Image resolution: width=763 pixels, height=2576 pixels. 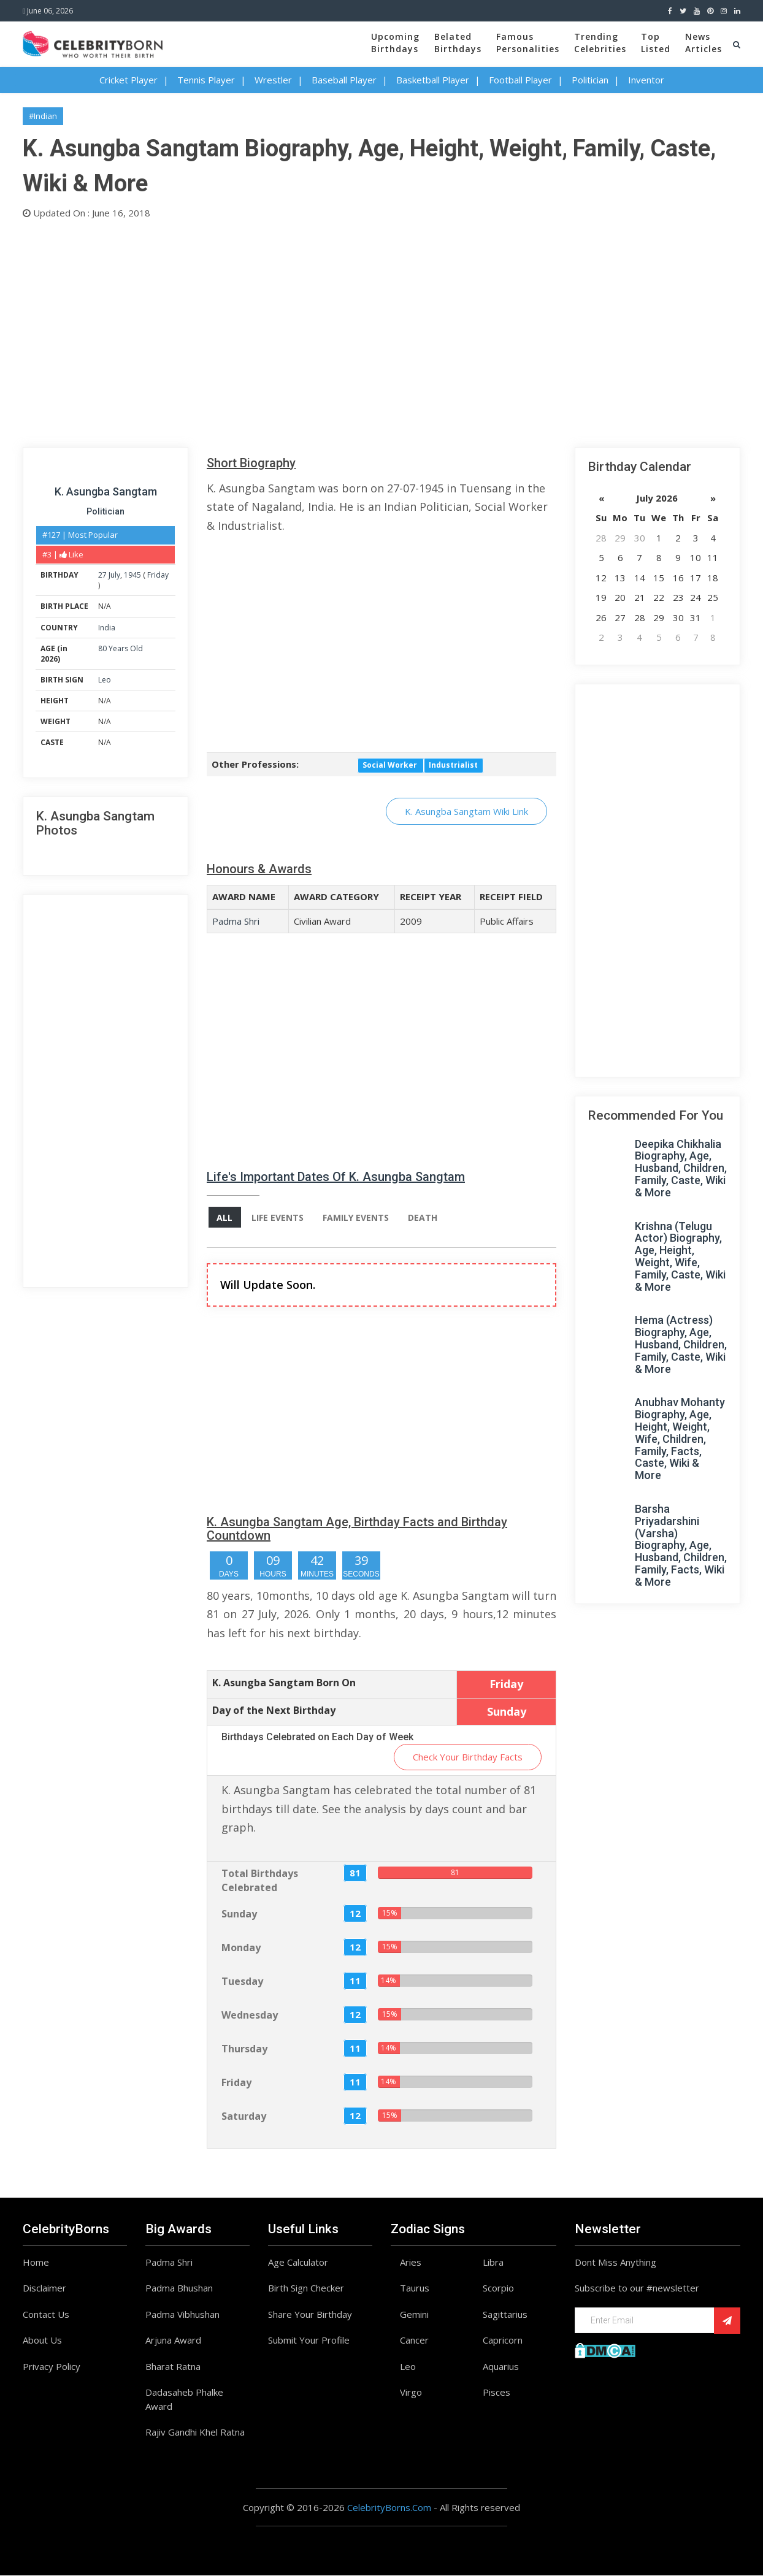 I want to click on Krishna (Telugu Actor) Biography, Age, Height, Weight, Wife, Family, Caste, Wiki & More, so click(x=680, y=1256).